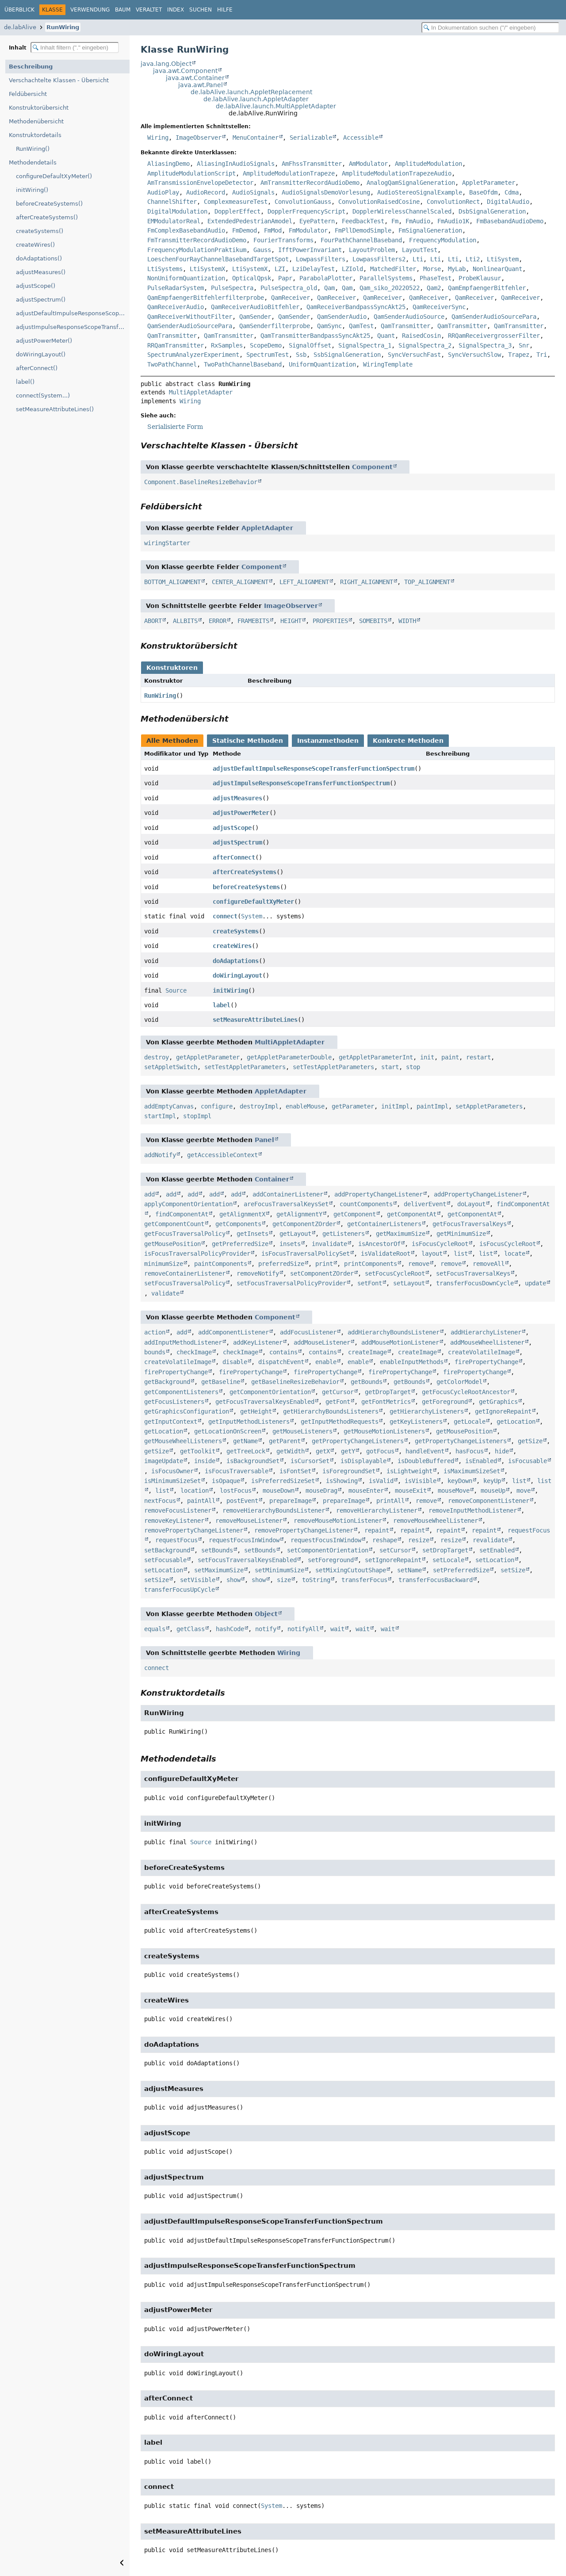  What do you see at coordinates (197, 1253) in the screenshot?
I see `isFocusTraversalPolicyProvider` at bounding box center [197, 1253].